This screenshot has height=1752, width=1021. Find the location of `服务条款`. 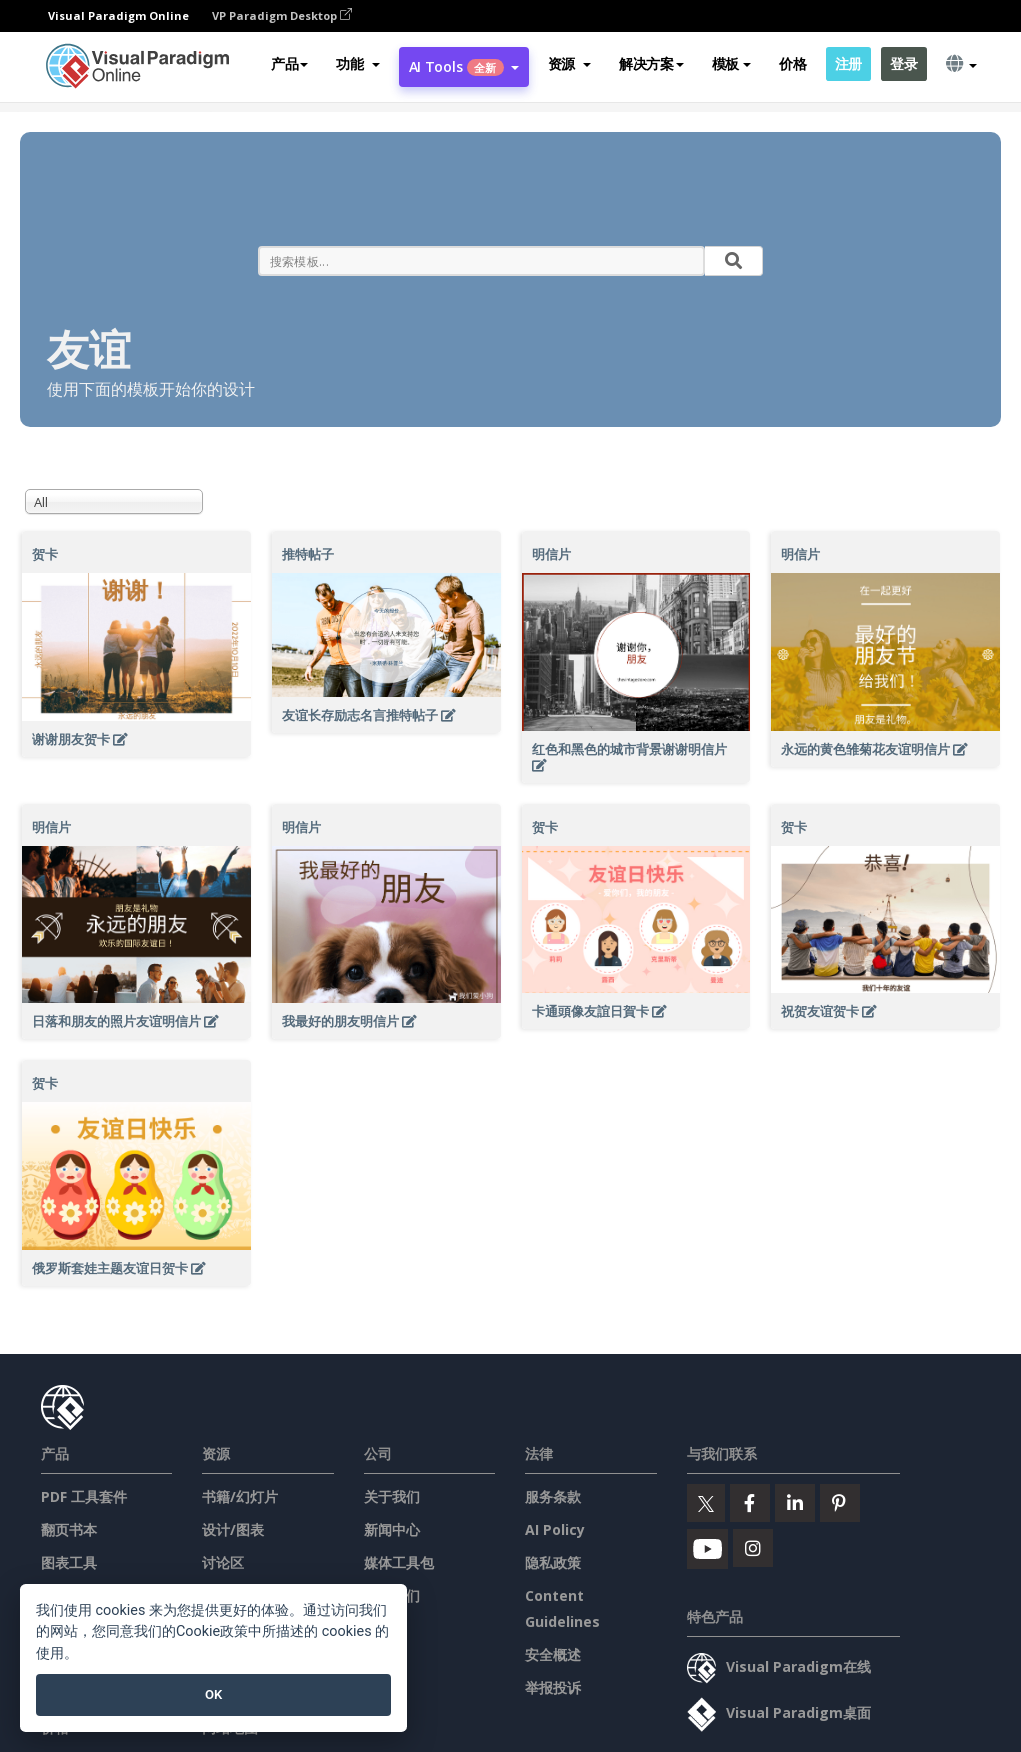

服务条款 is located at coordinates (553, 1496).